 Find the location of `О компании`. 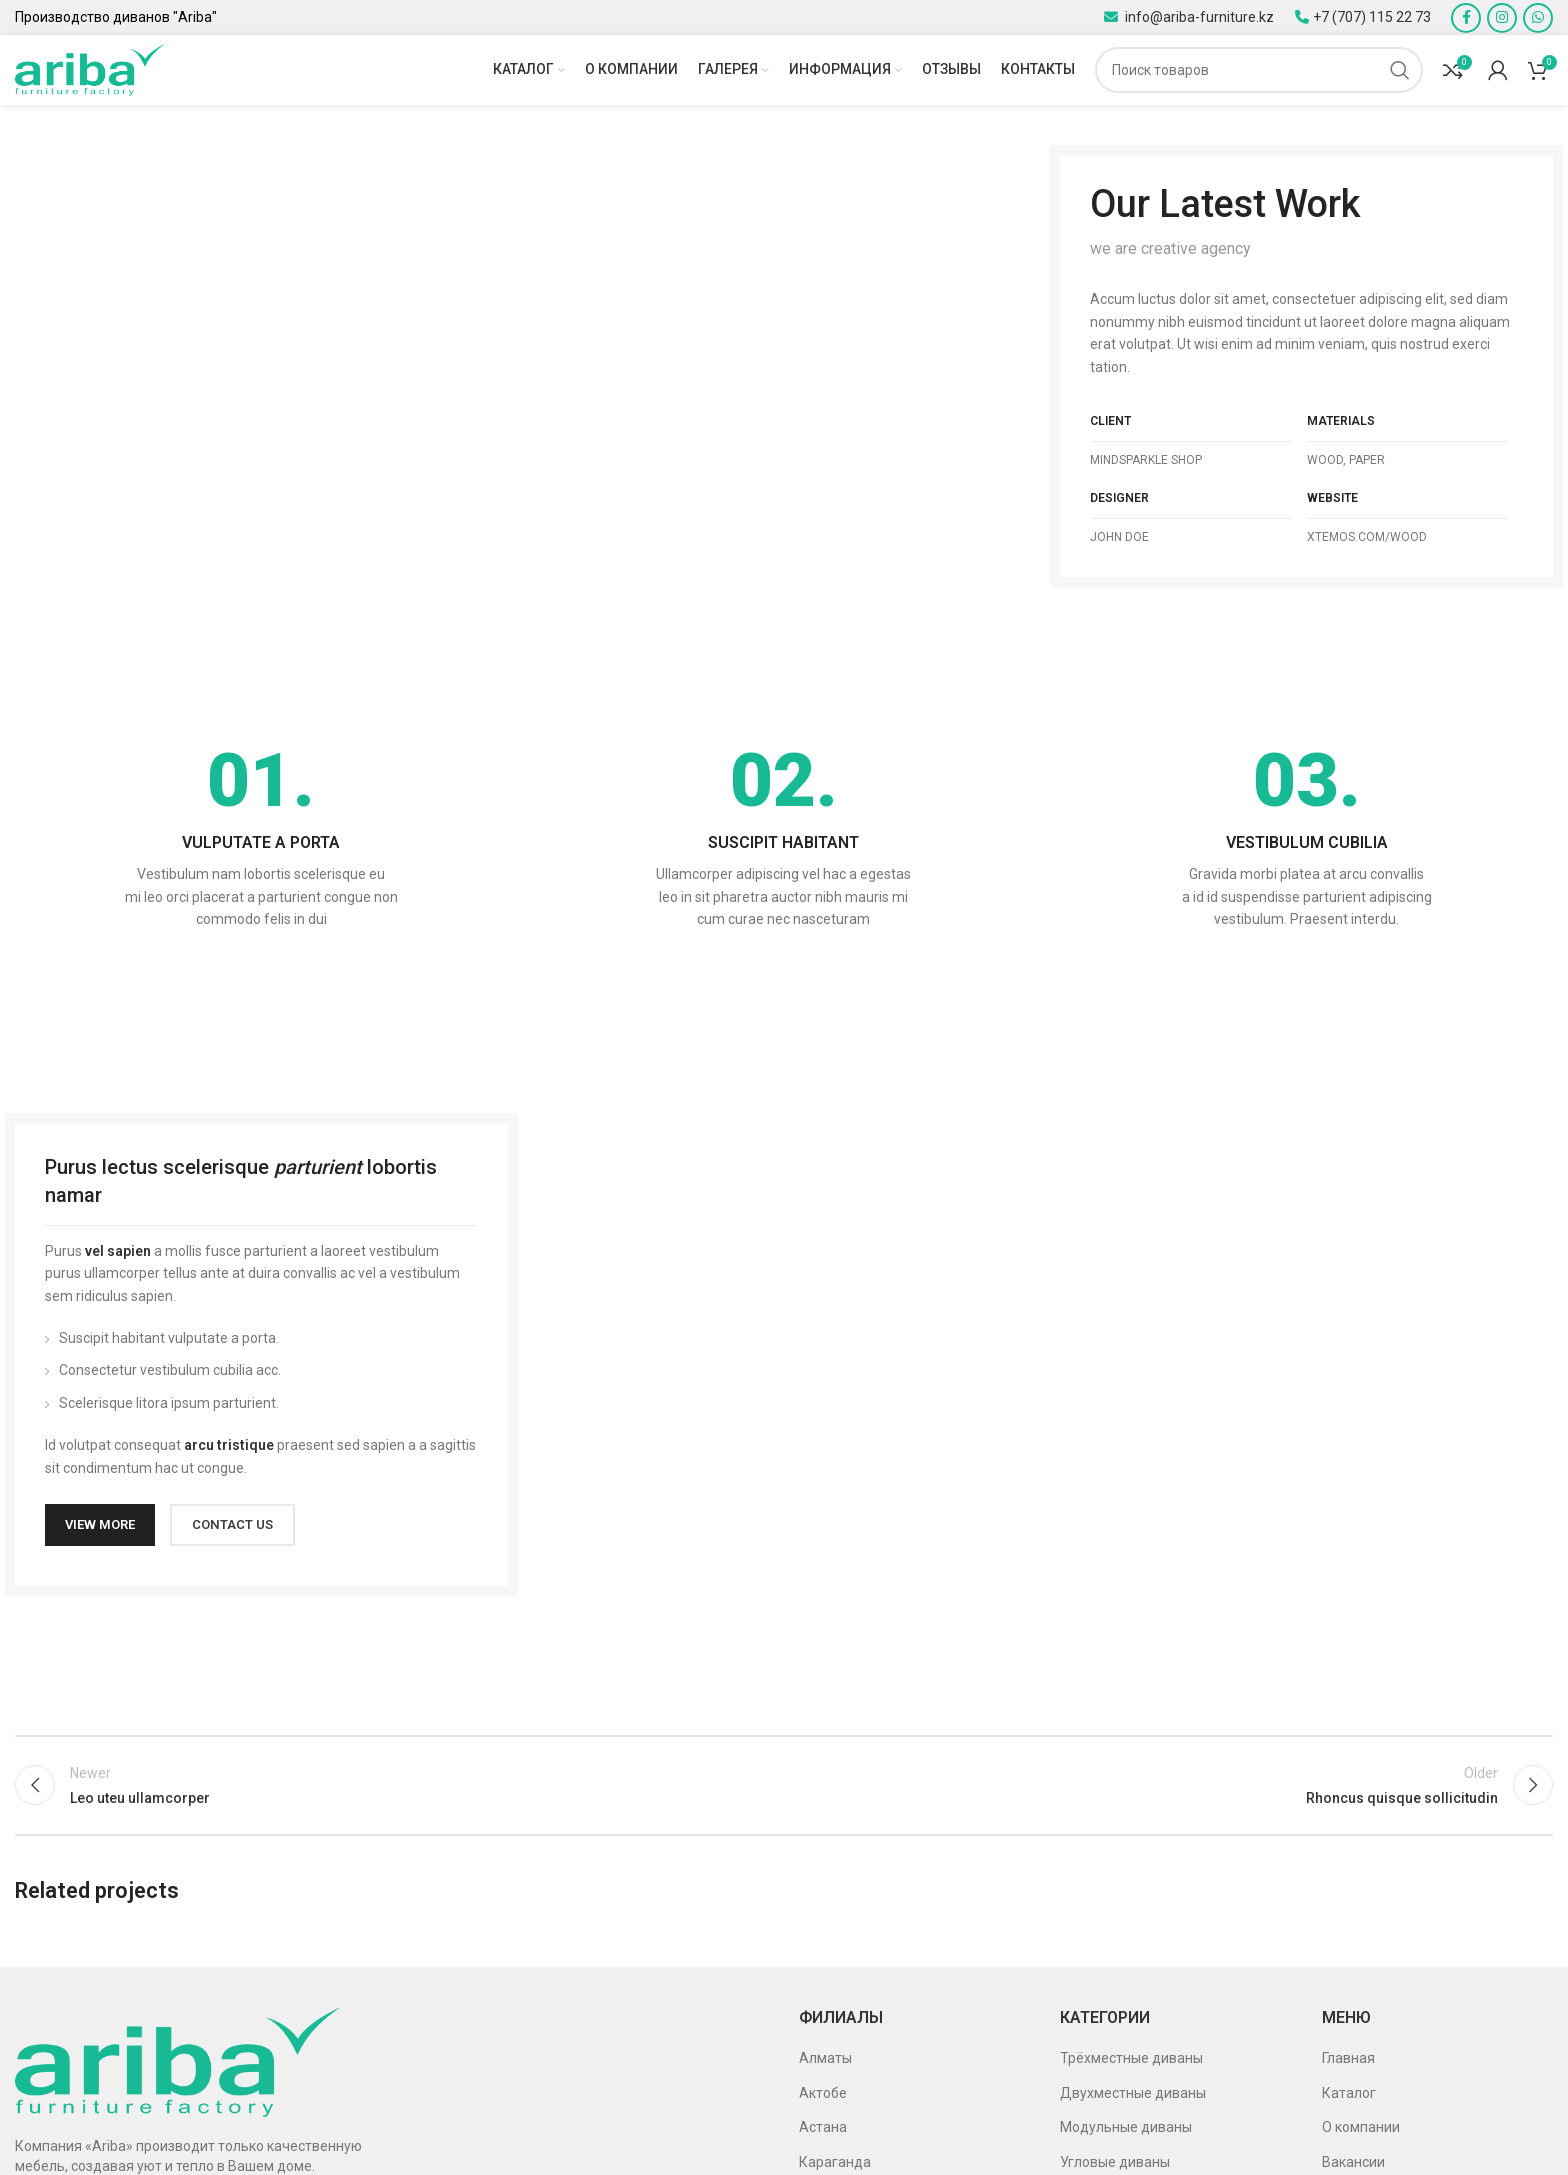

О компании is located at coordinates (1361, 2127).